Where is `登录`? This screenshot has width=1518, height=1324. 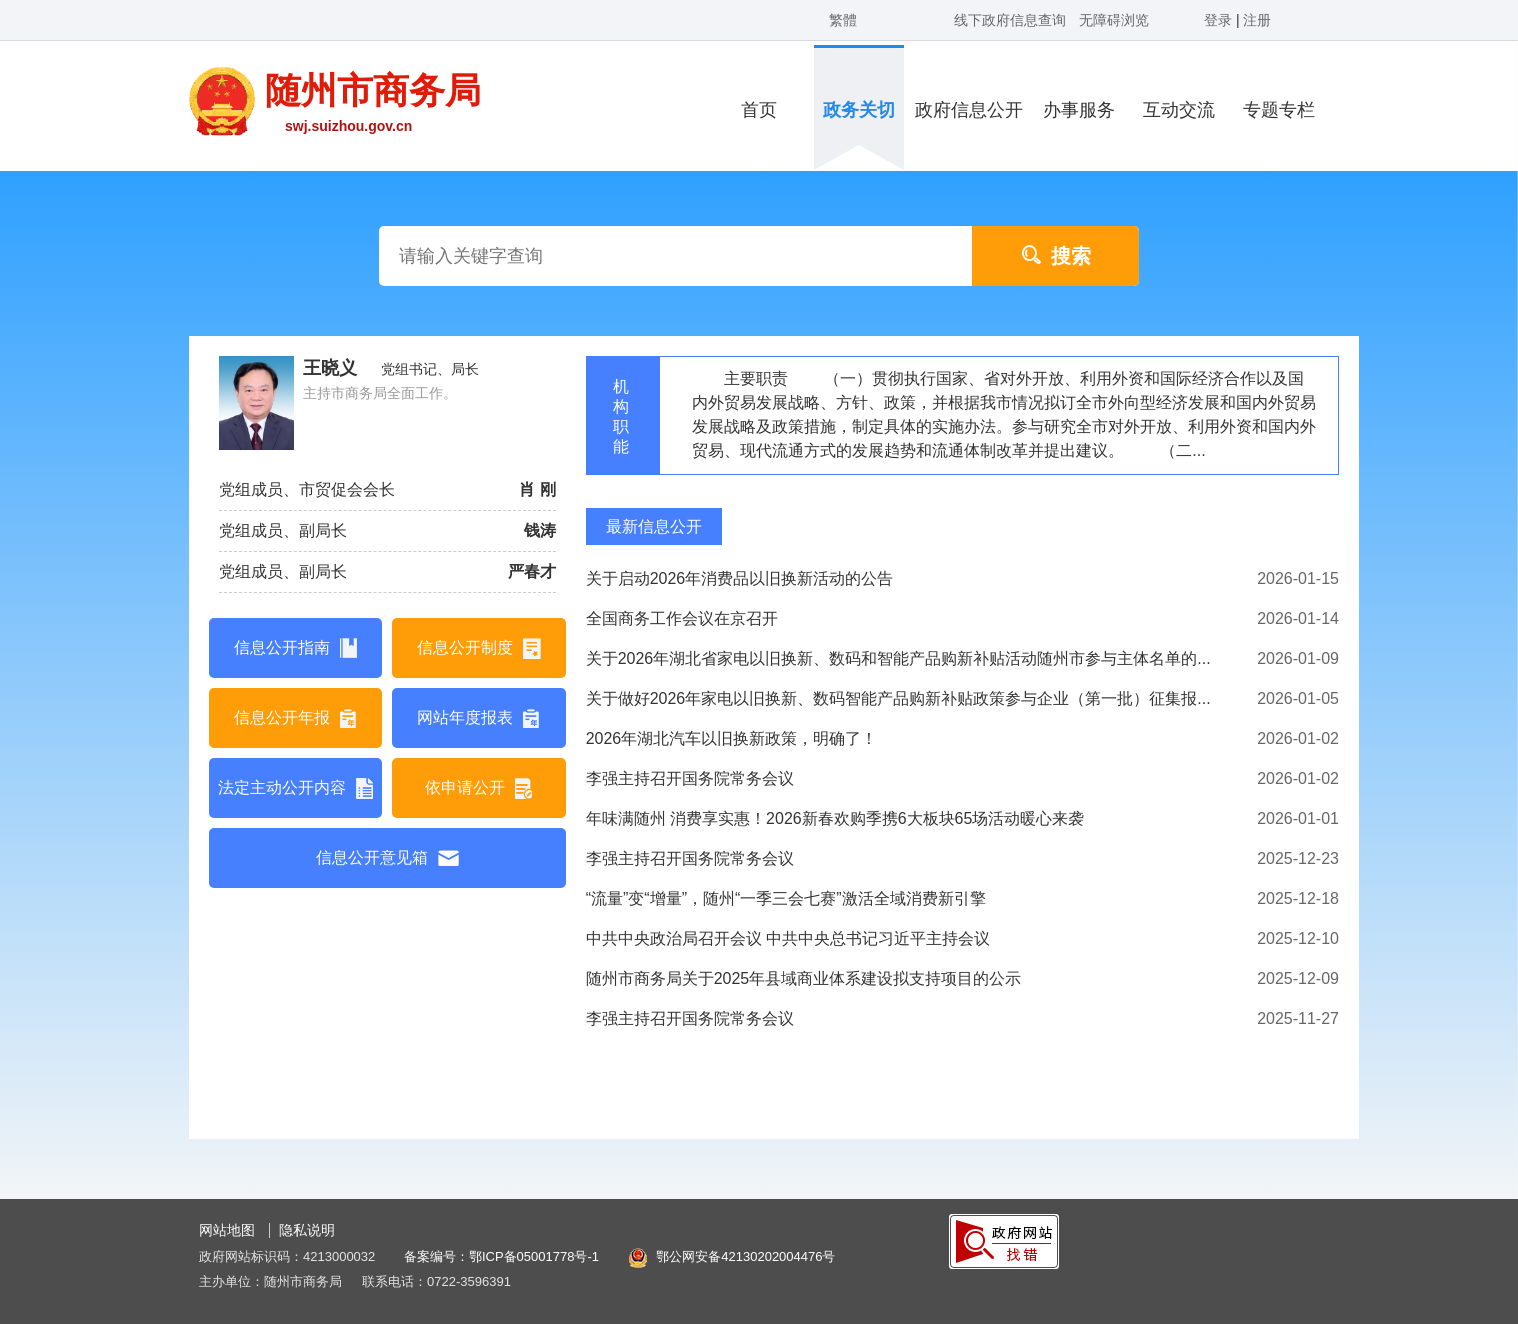
登录 is located at coordinates (1220, 20).